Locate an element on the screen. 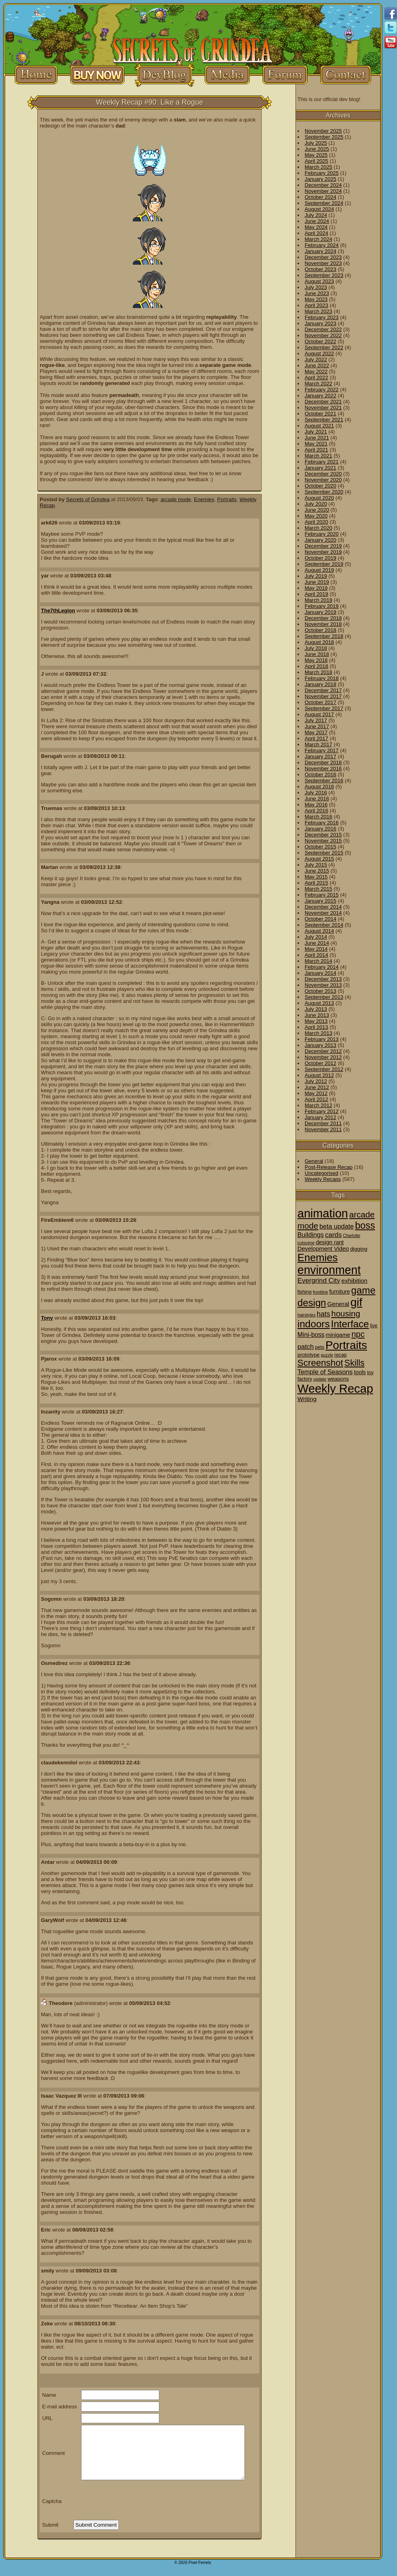 This screenshot has height=2576, width=397. June 2022 is located at coordinates (317, 366).